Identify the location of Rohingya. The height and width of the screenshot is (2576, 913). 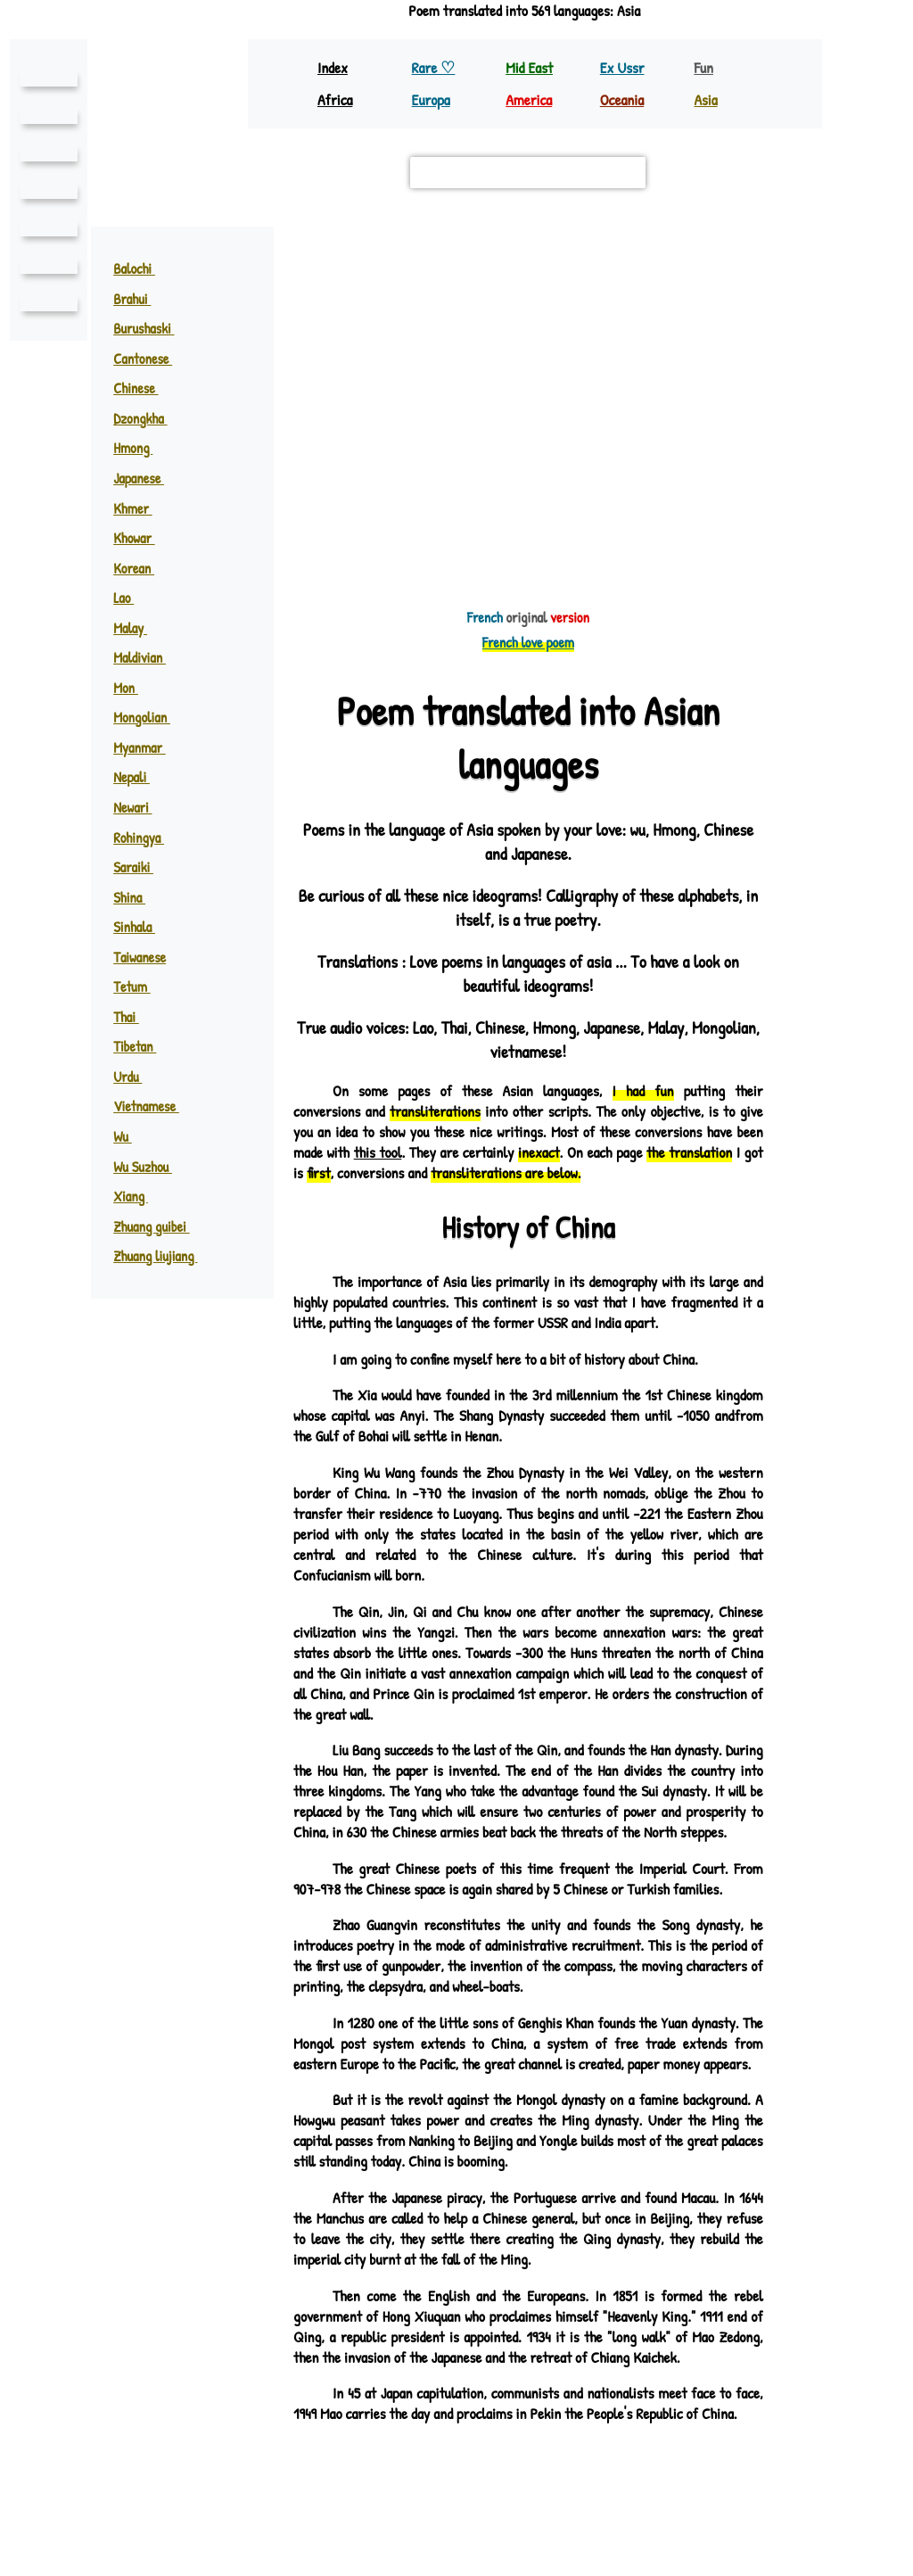
(147, 837).